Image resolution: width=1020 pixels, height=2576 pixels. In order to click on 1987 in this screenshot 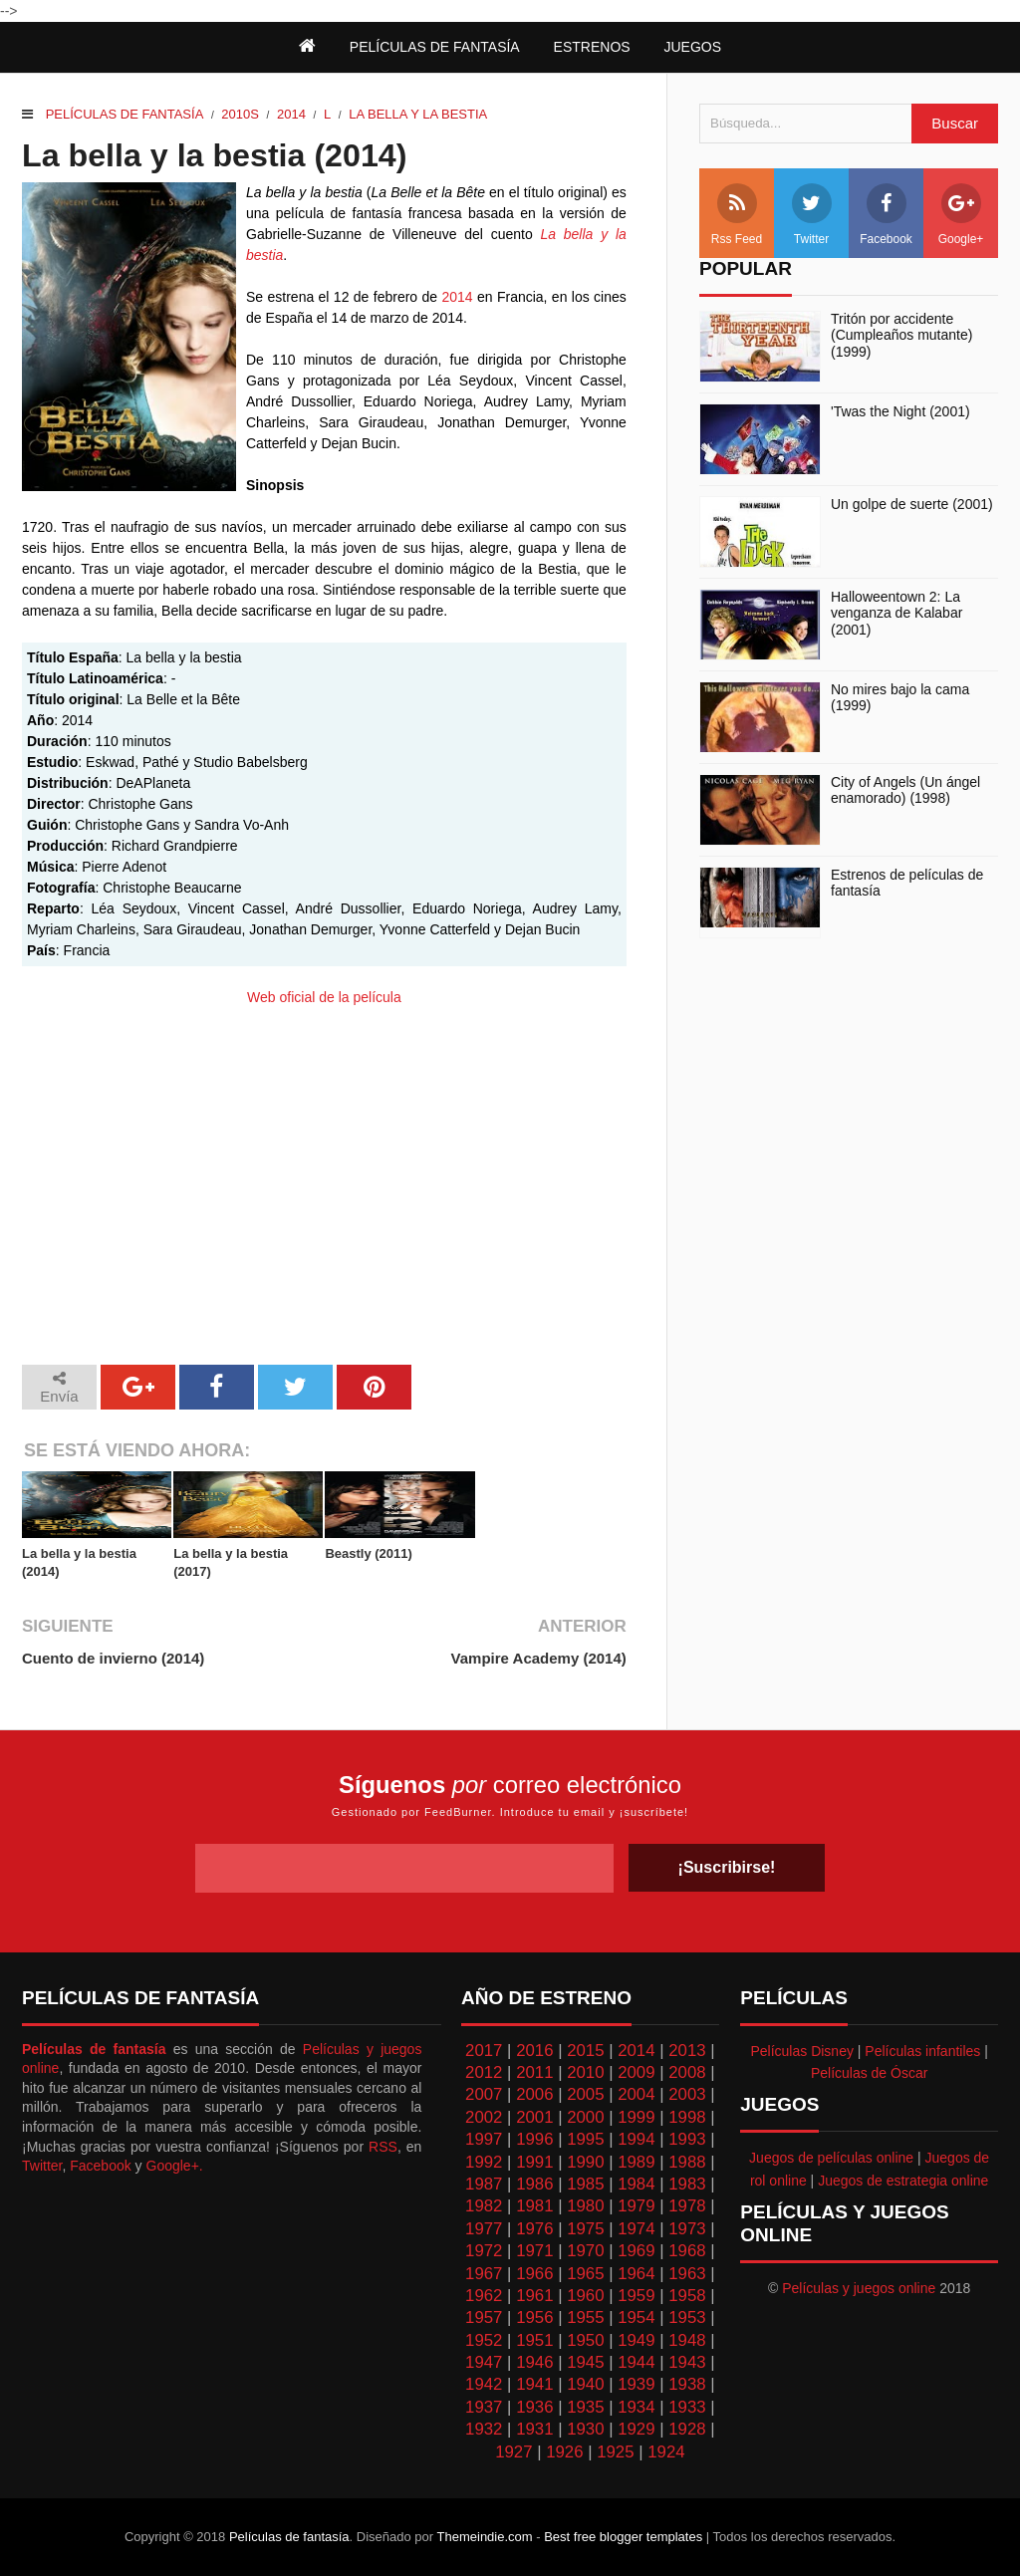, I will do `click(483, 2184)`.